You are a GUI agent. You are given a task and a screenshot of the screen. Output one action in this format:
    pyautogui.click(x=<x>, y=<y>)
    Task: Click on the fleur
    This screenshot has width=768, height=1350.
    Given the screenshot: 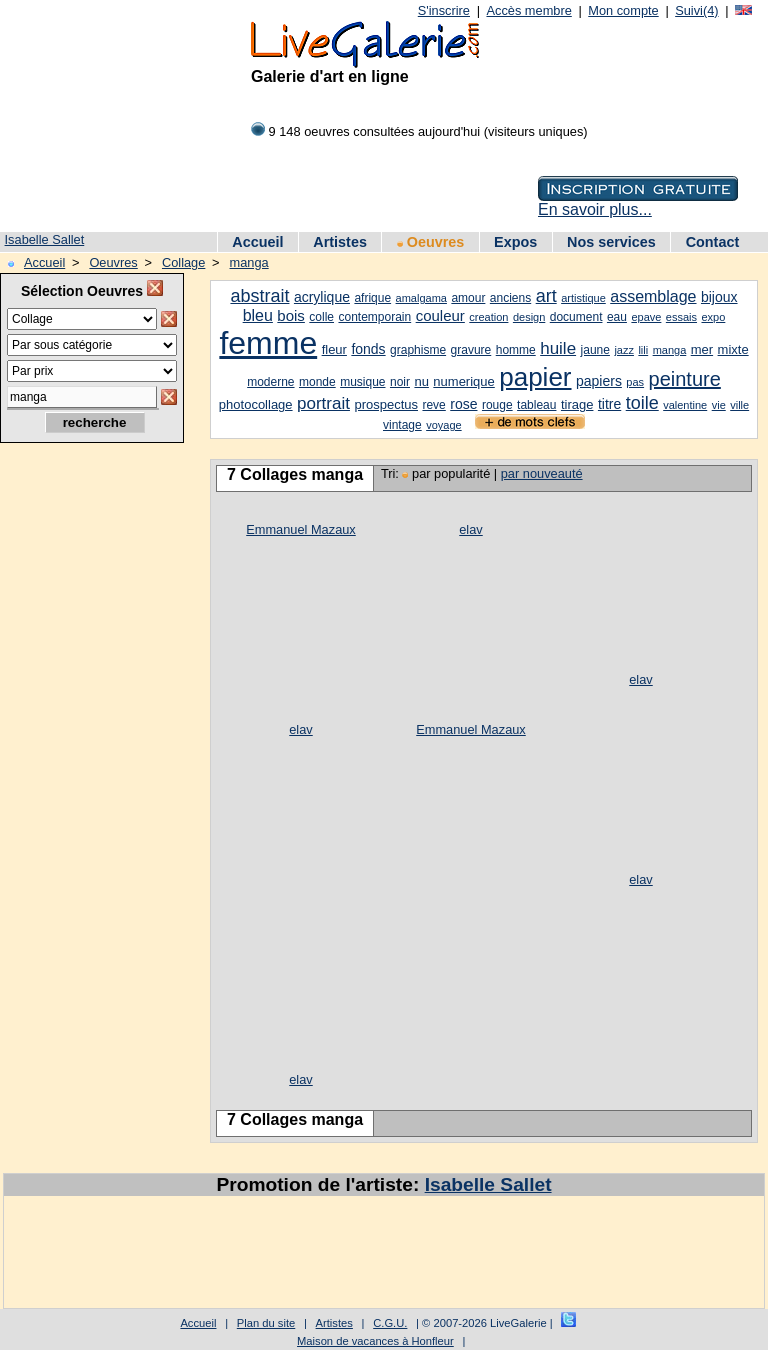 What is the action you would take?
    pyautogui.click(x=334, y=349)
    